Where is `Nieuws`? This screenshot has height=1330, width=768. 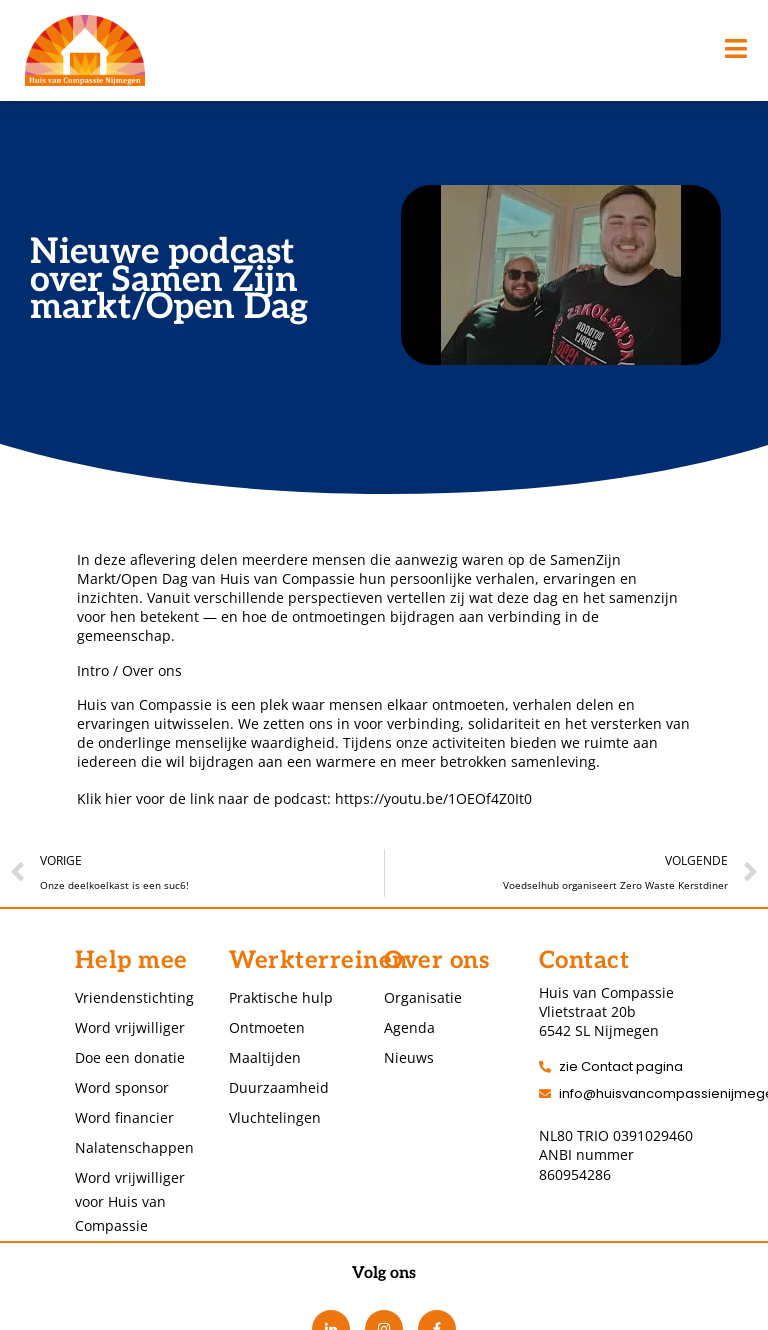 Nieuws is located at coordinates (409, 1057).